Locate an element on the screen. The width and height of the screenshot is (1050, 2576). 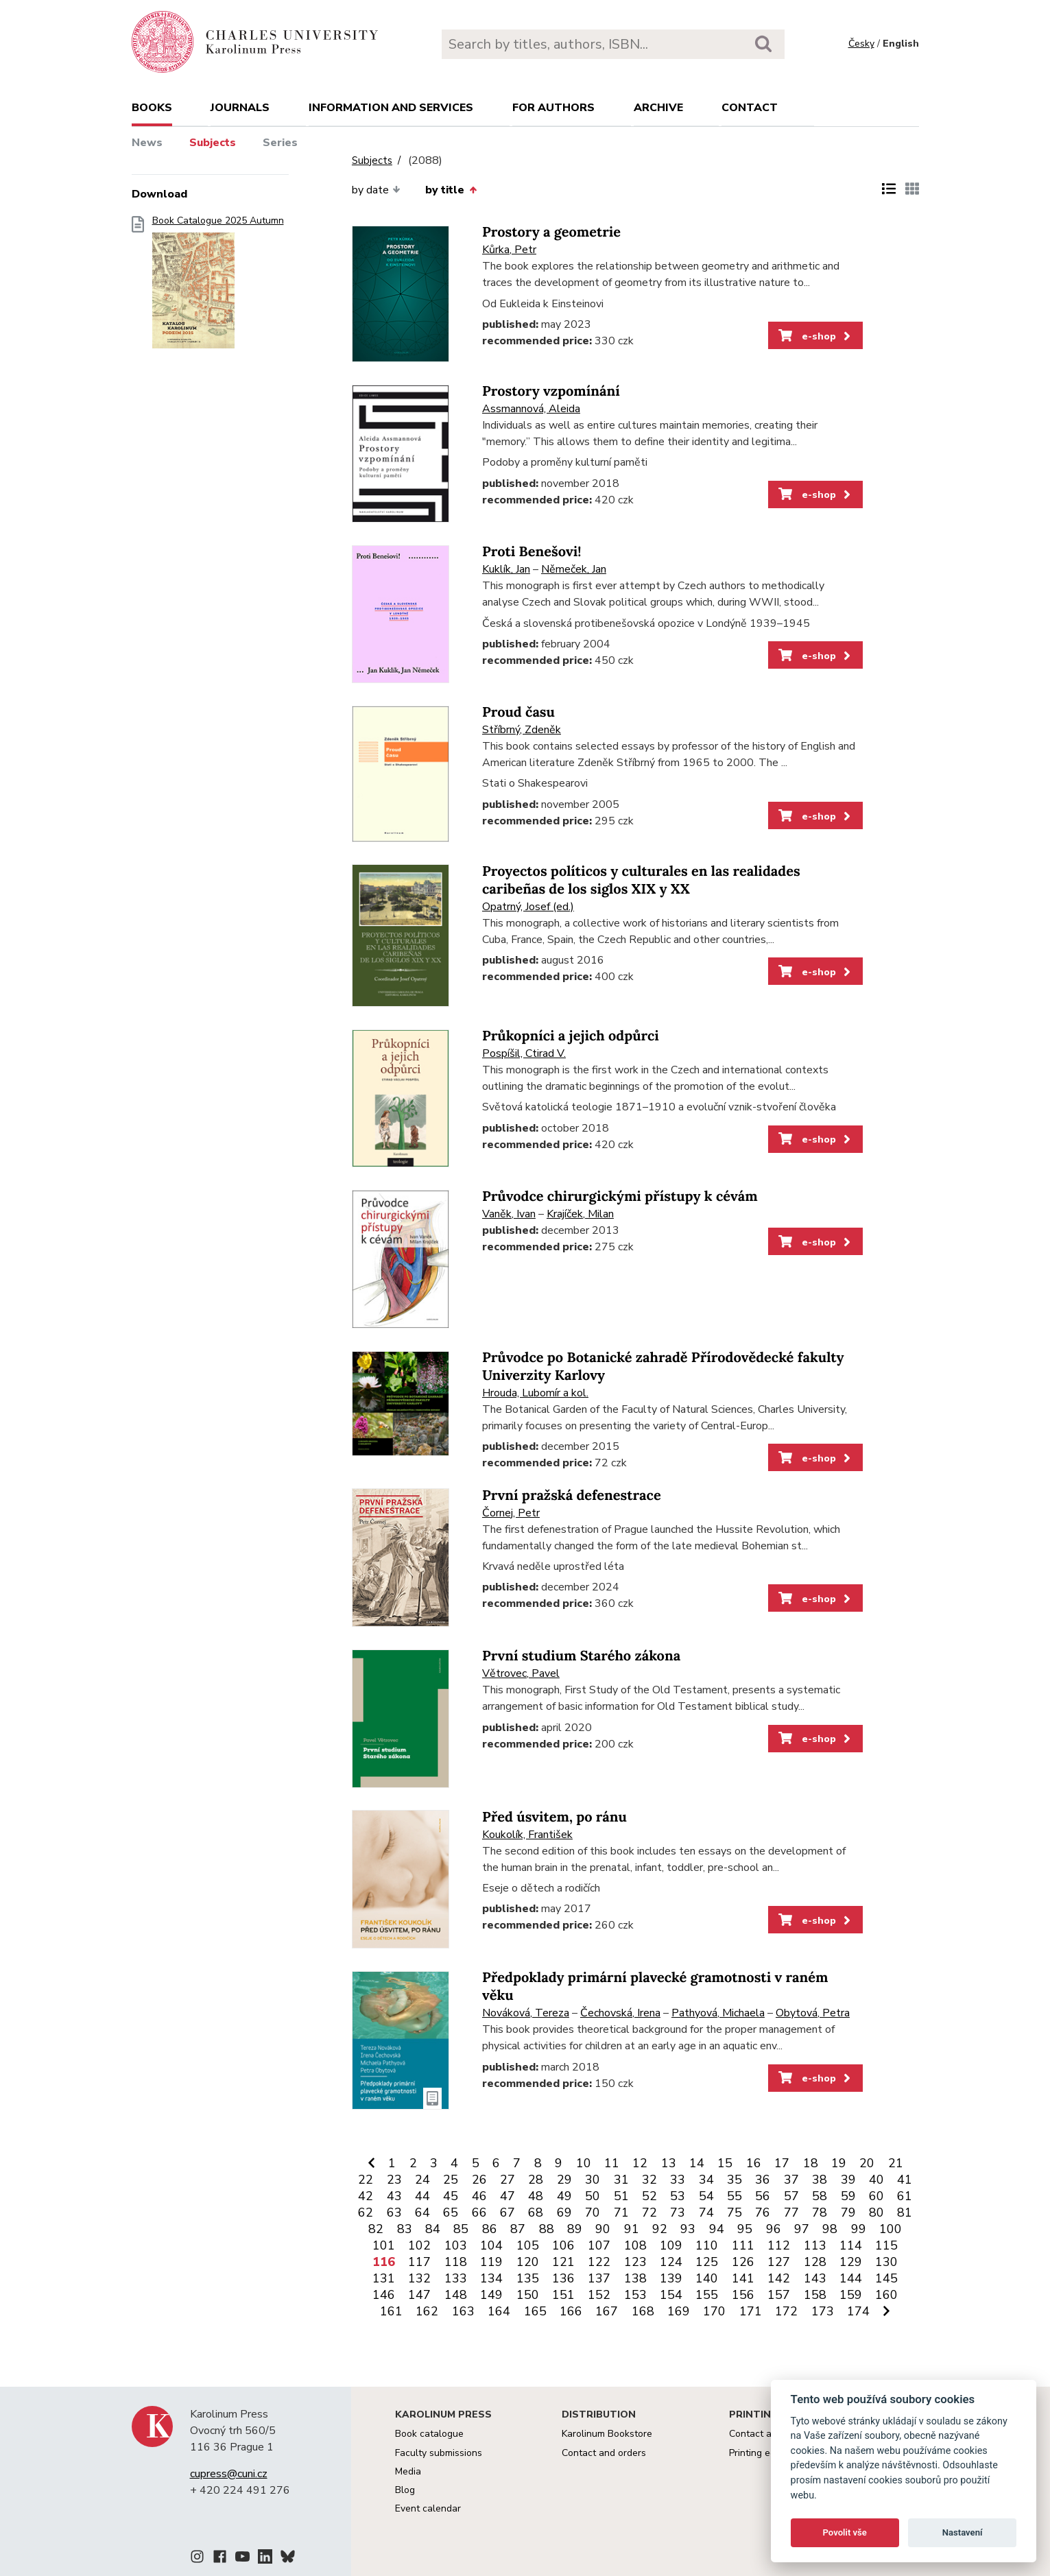
Opatrný, Josef (ed.) is located at coordinates (528, 906).